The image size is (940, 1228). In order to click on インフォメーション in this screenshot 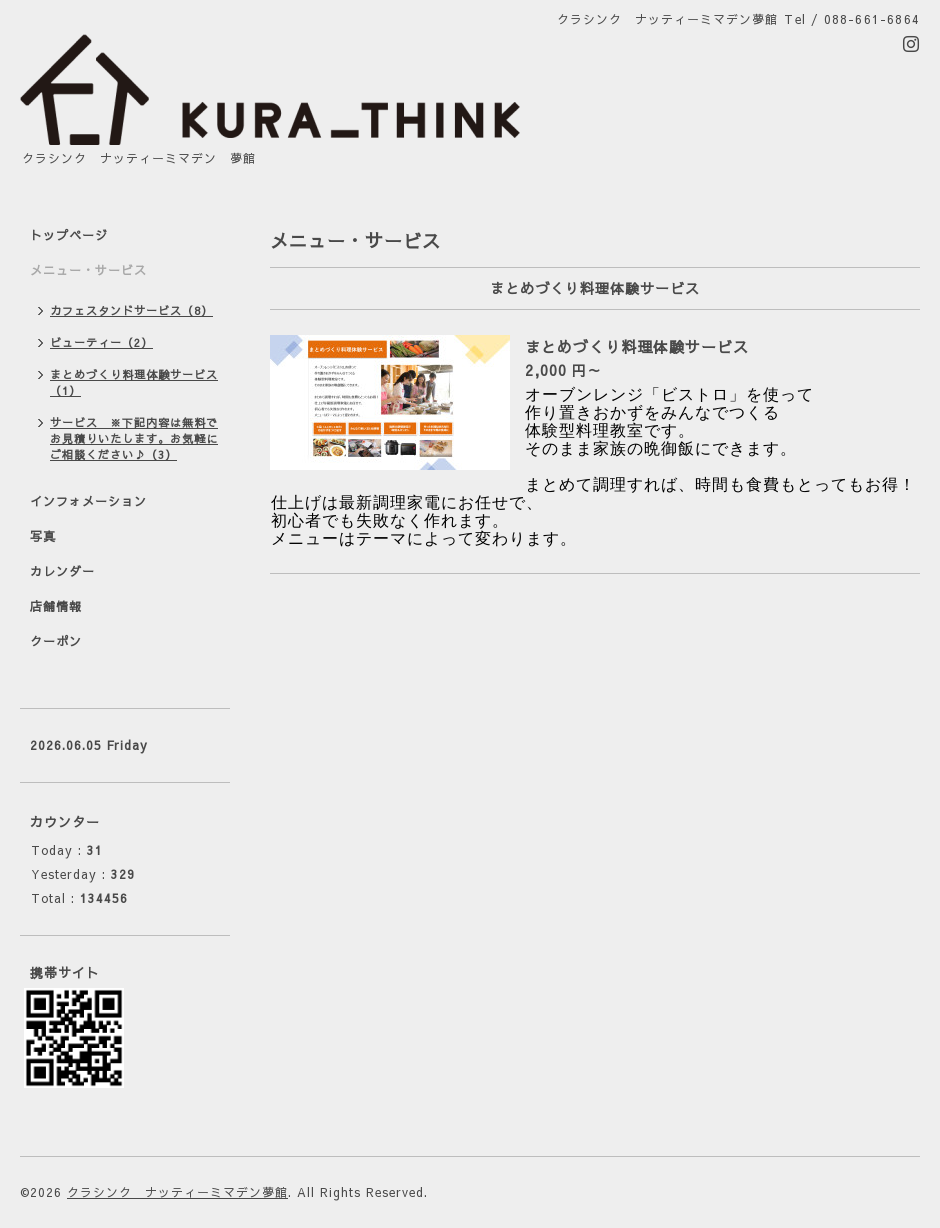, I will do `click(88, 501)`.